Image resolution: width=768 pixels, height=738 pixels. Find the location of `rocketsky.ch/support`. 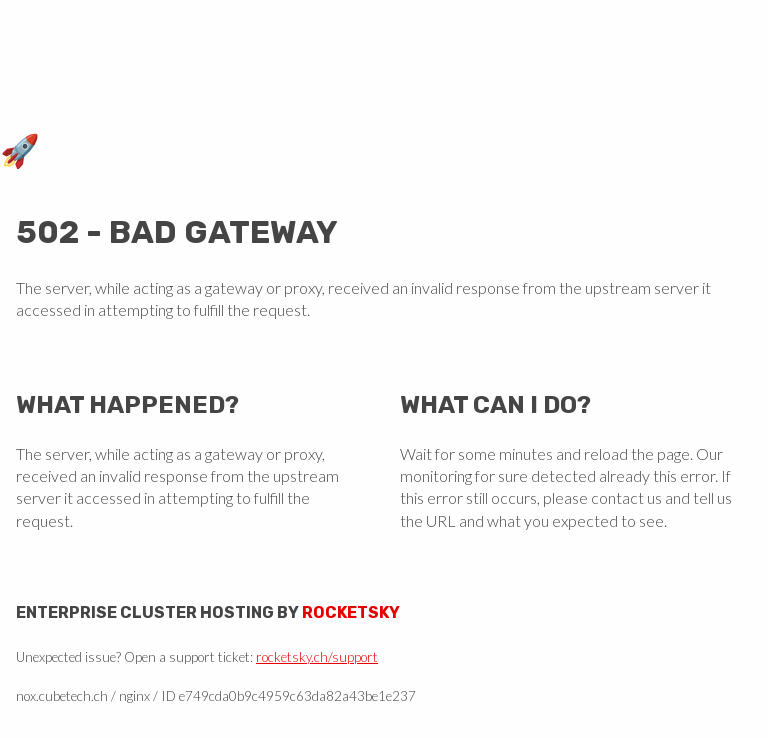

rocketsky.ch/support is located at coordinates (317, 657).